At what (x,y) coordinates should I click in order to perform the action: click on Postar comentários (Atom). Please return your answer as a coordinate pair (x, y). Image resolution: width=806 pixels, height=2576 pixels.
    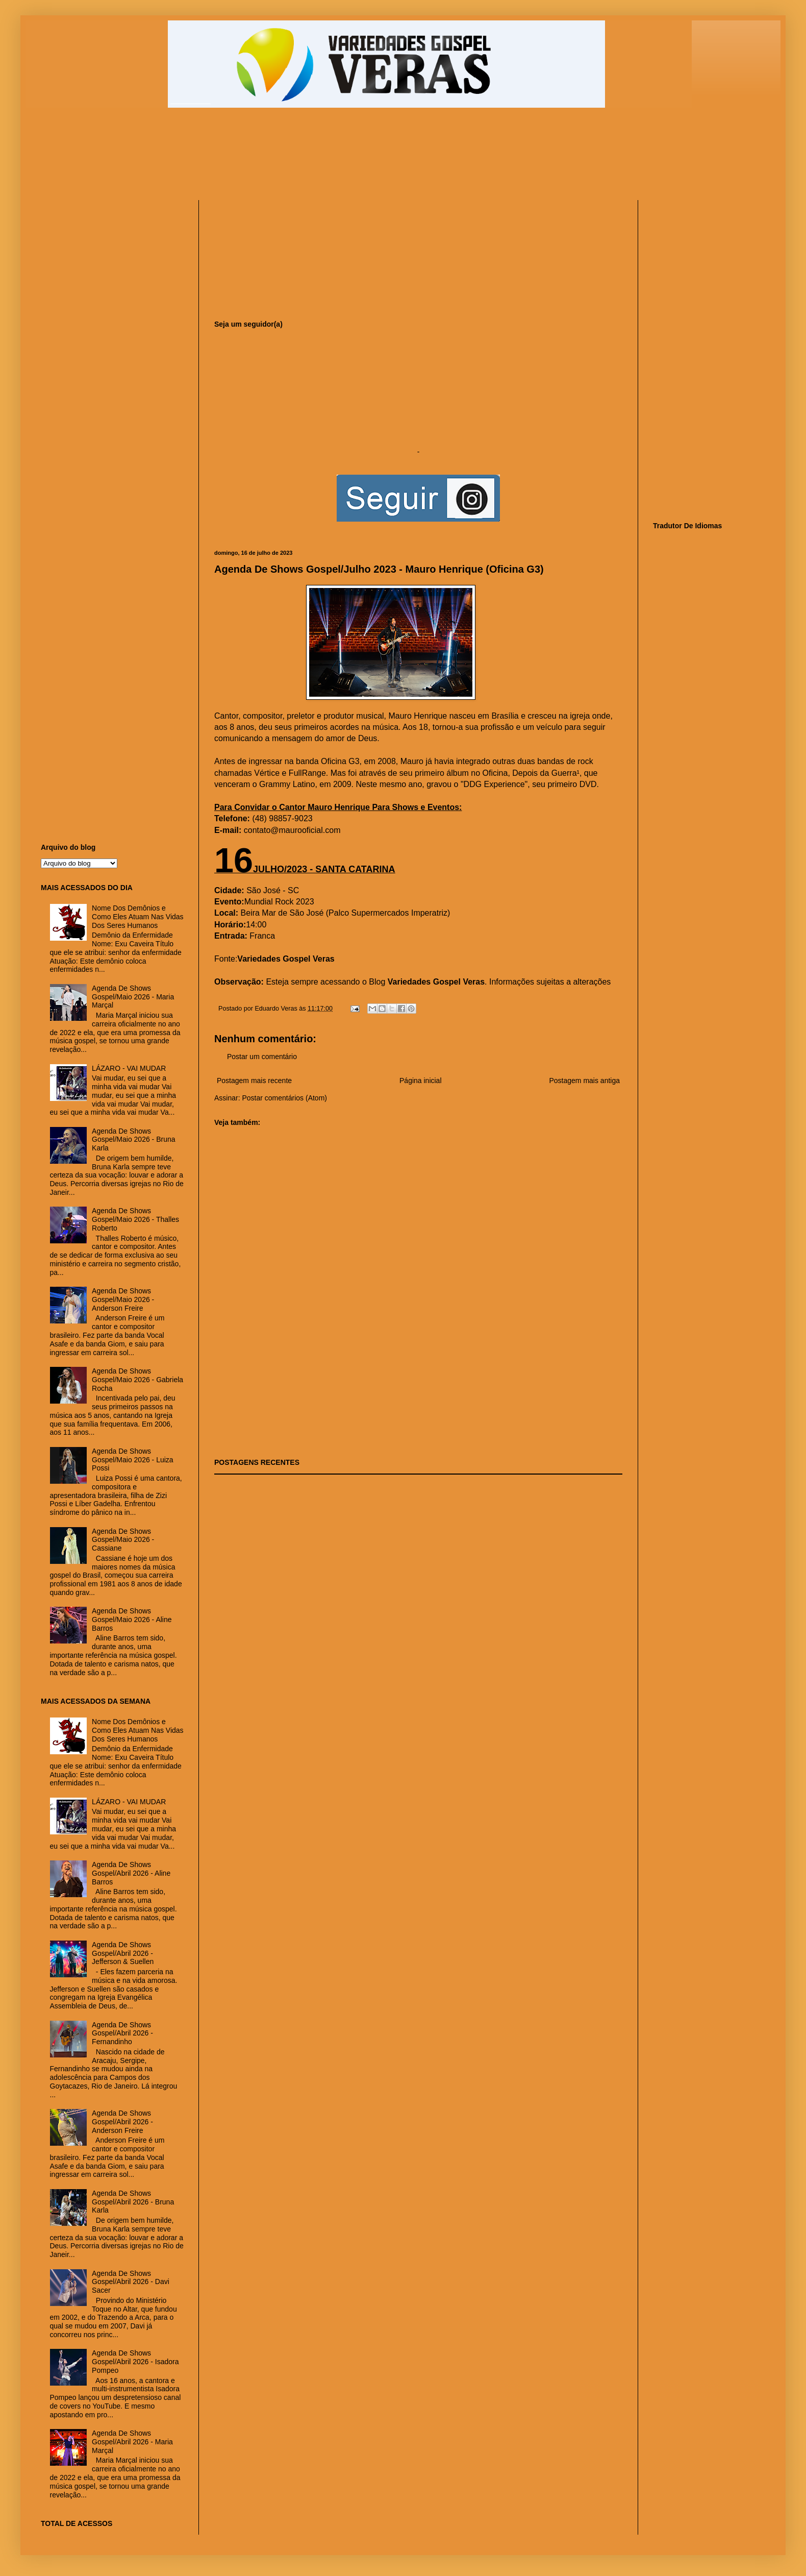
    Looking at the image, I should click on (284, 1098).